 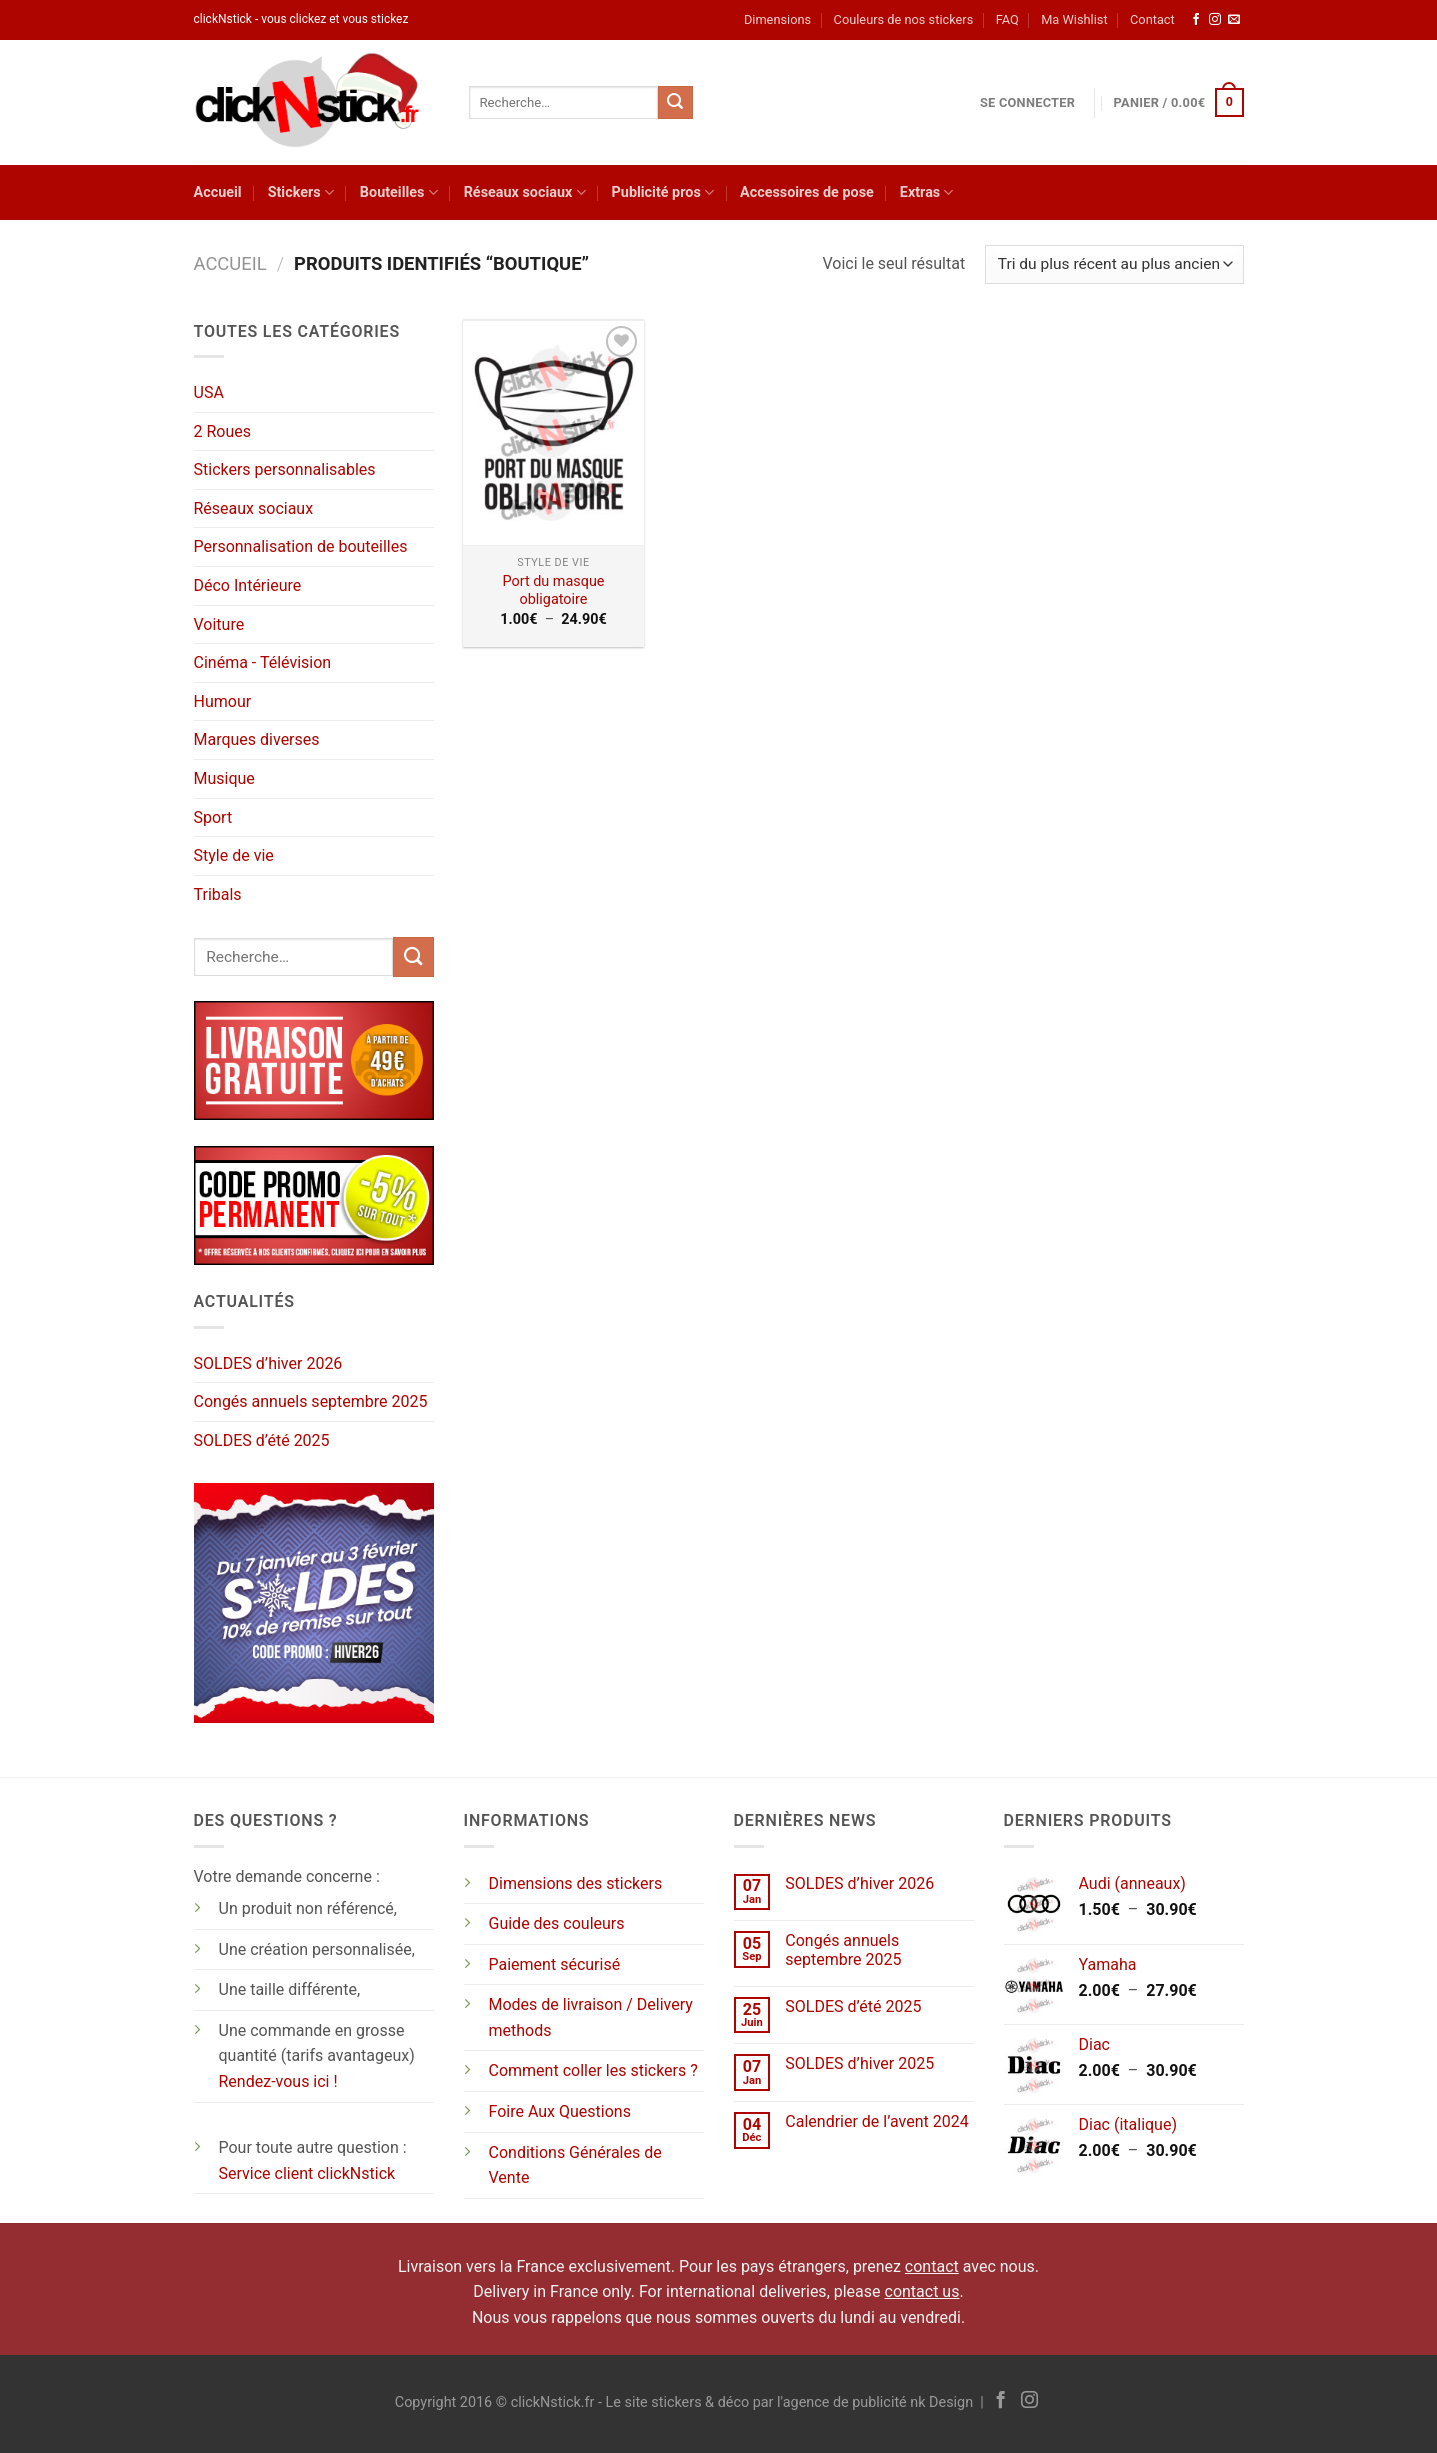 I want to click on nk Design, so click(x=941, y=2402).